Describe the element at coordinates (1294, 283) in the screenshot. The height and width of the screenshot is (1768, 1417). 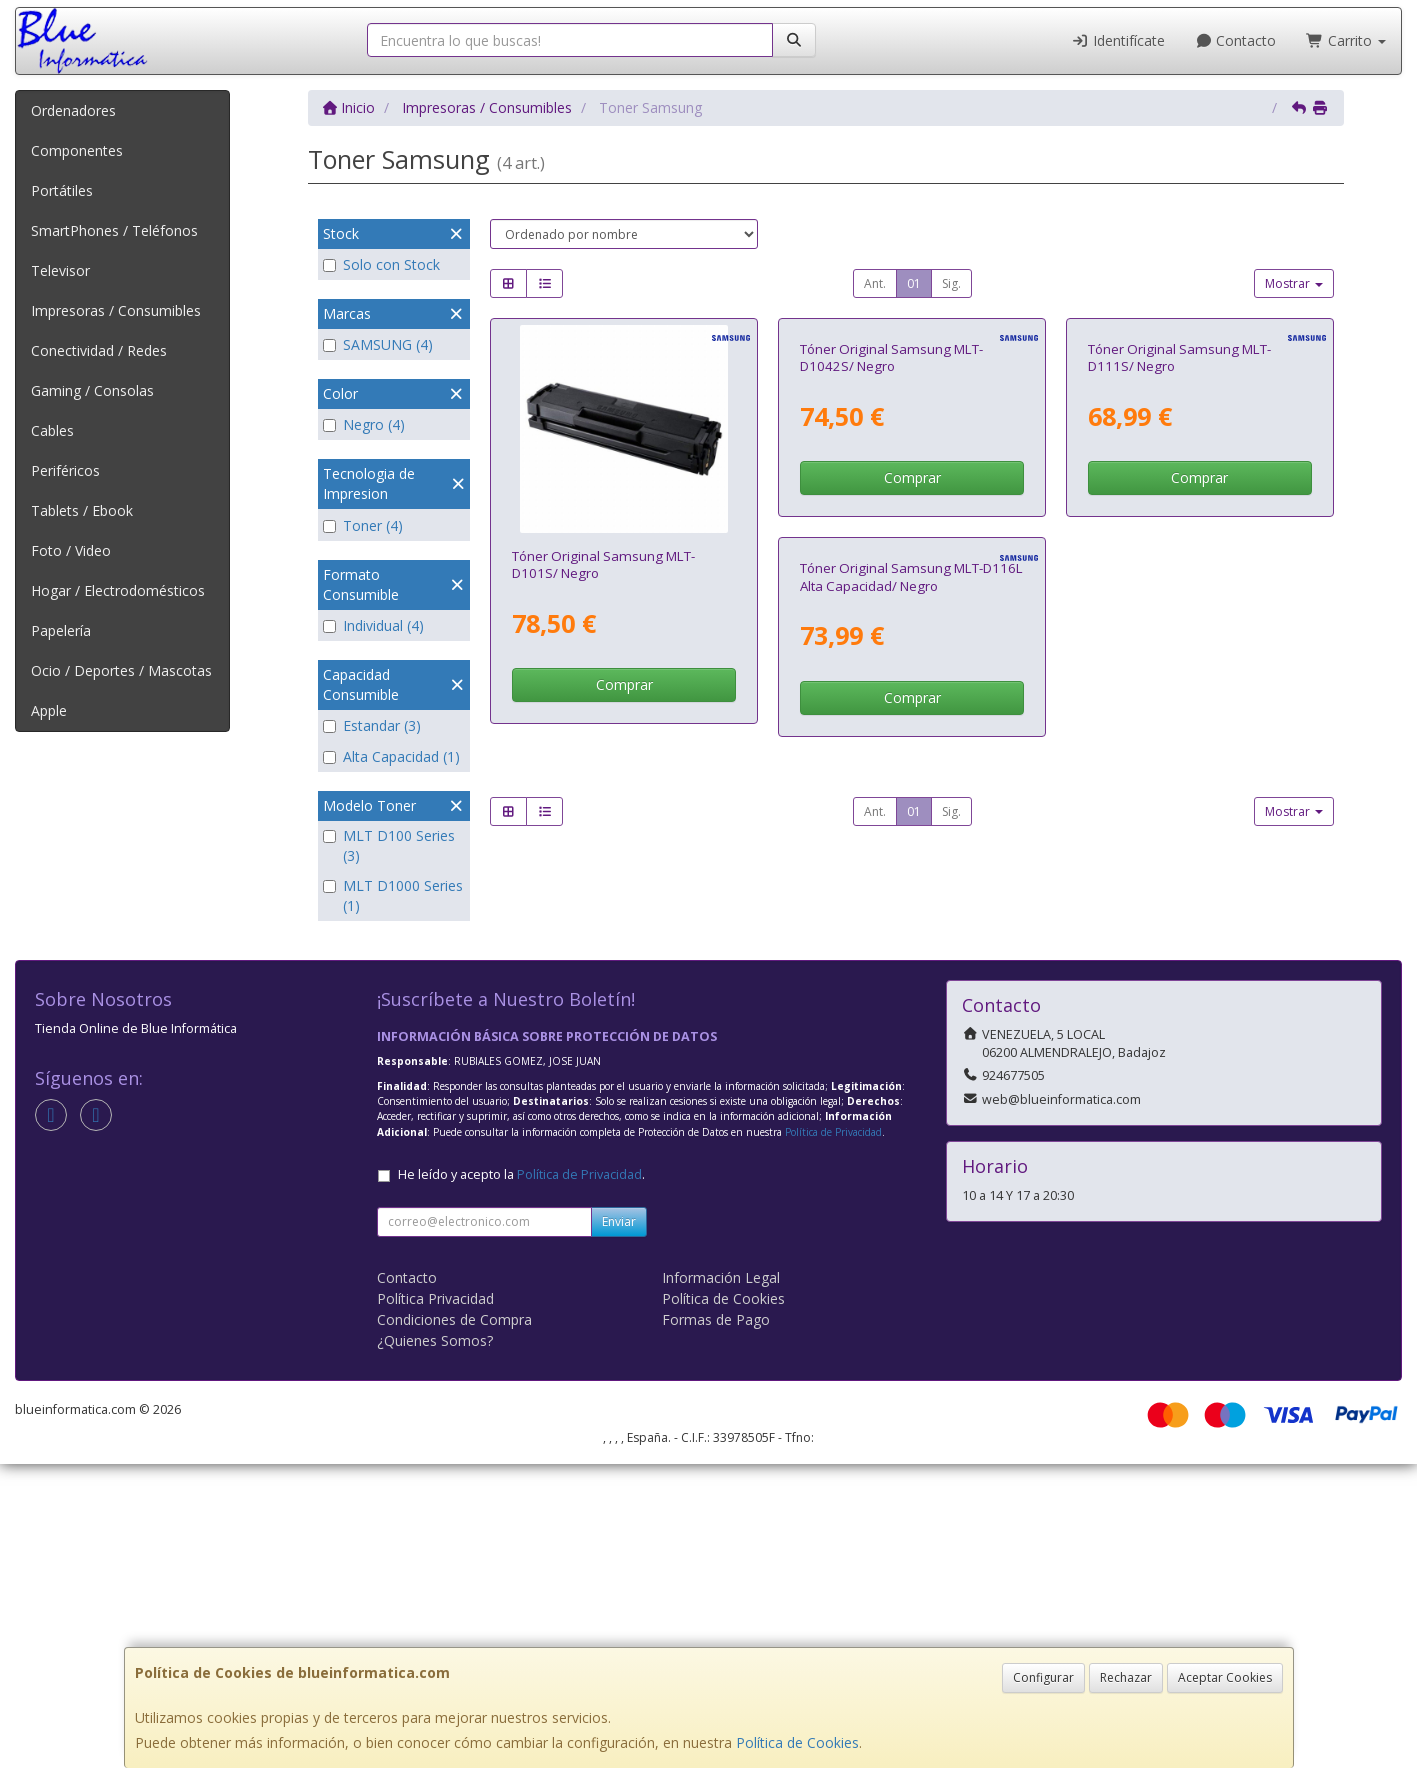
I see `Mostrar [button]` at that location.